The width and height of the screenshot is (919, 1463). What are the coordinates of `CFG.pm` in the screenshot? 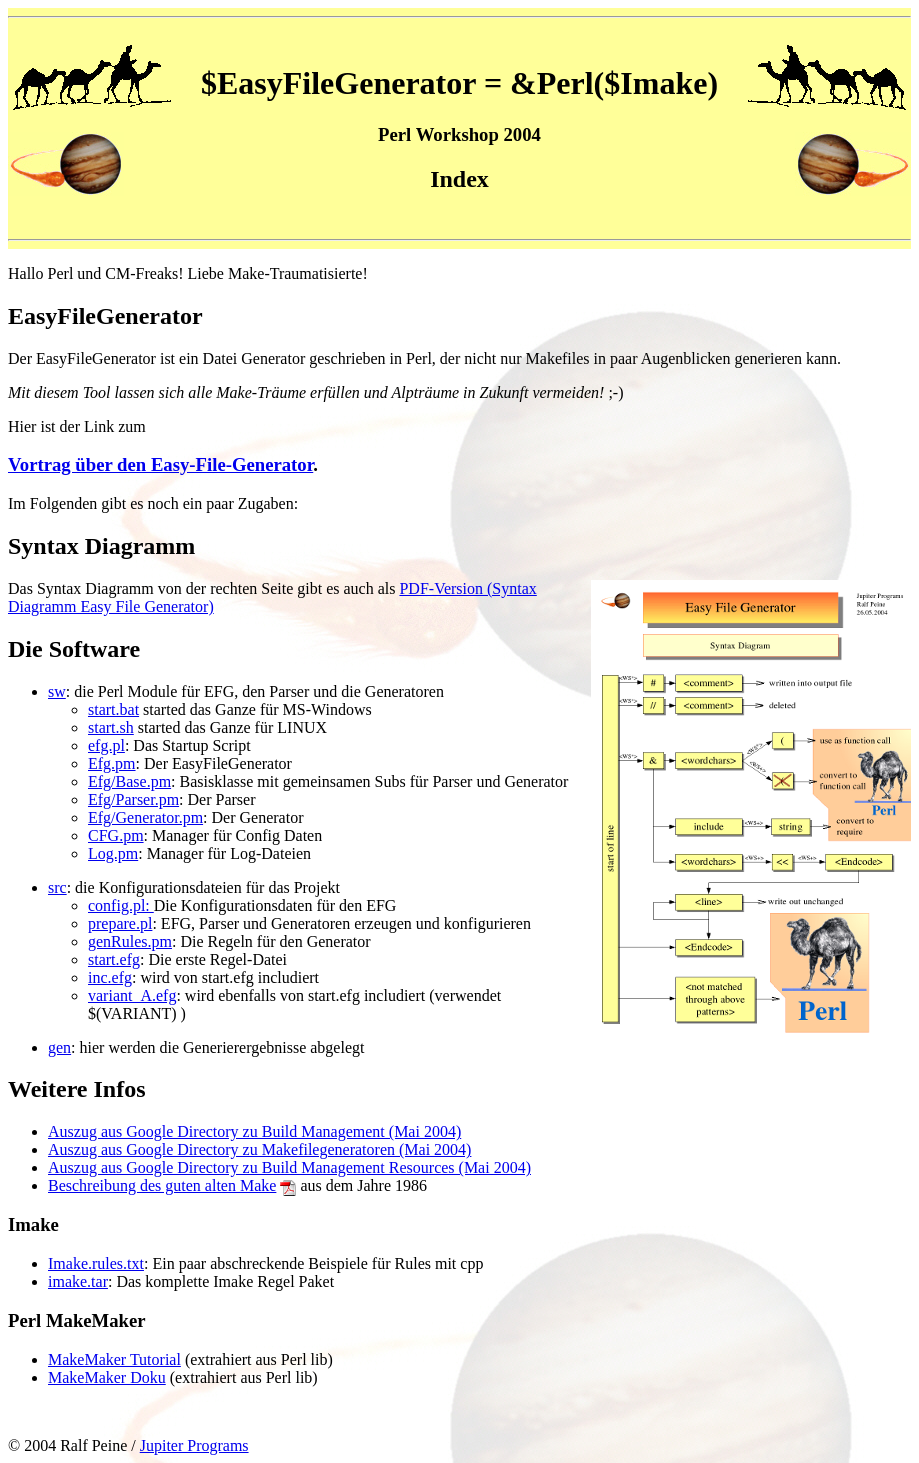 It's located at (116, 835).